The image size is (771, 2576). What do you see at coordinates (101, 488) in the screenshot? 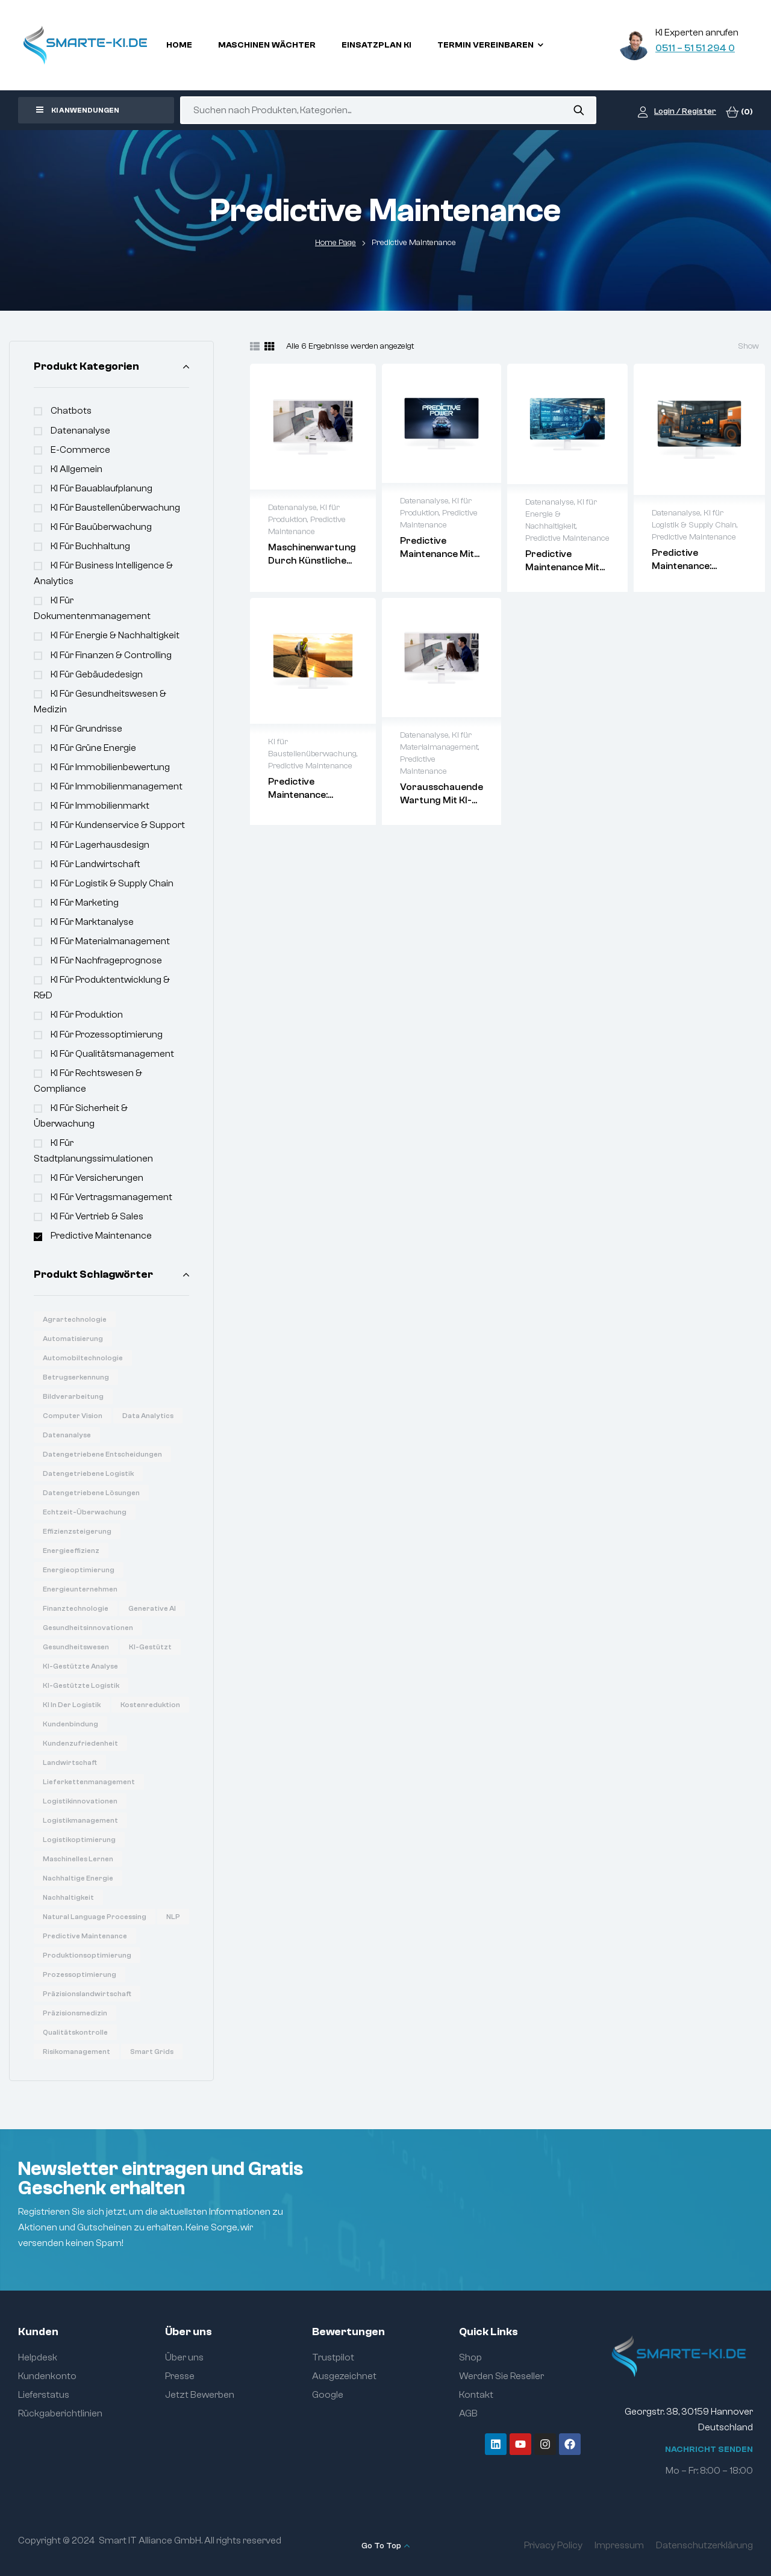
I see `KI für Bauablaufplanung` at bounding box center [101, 488].